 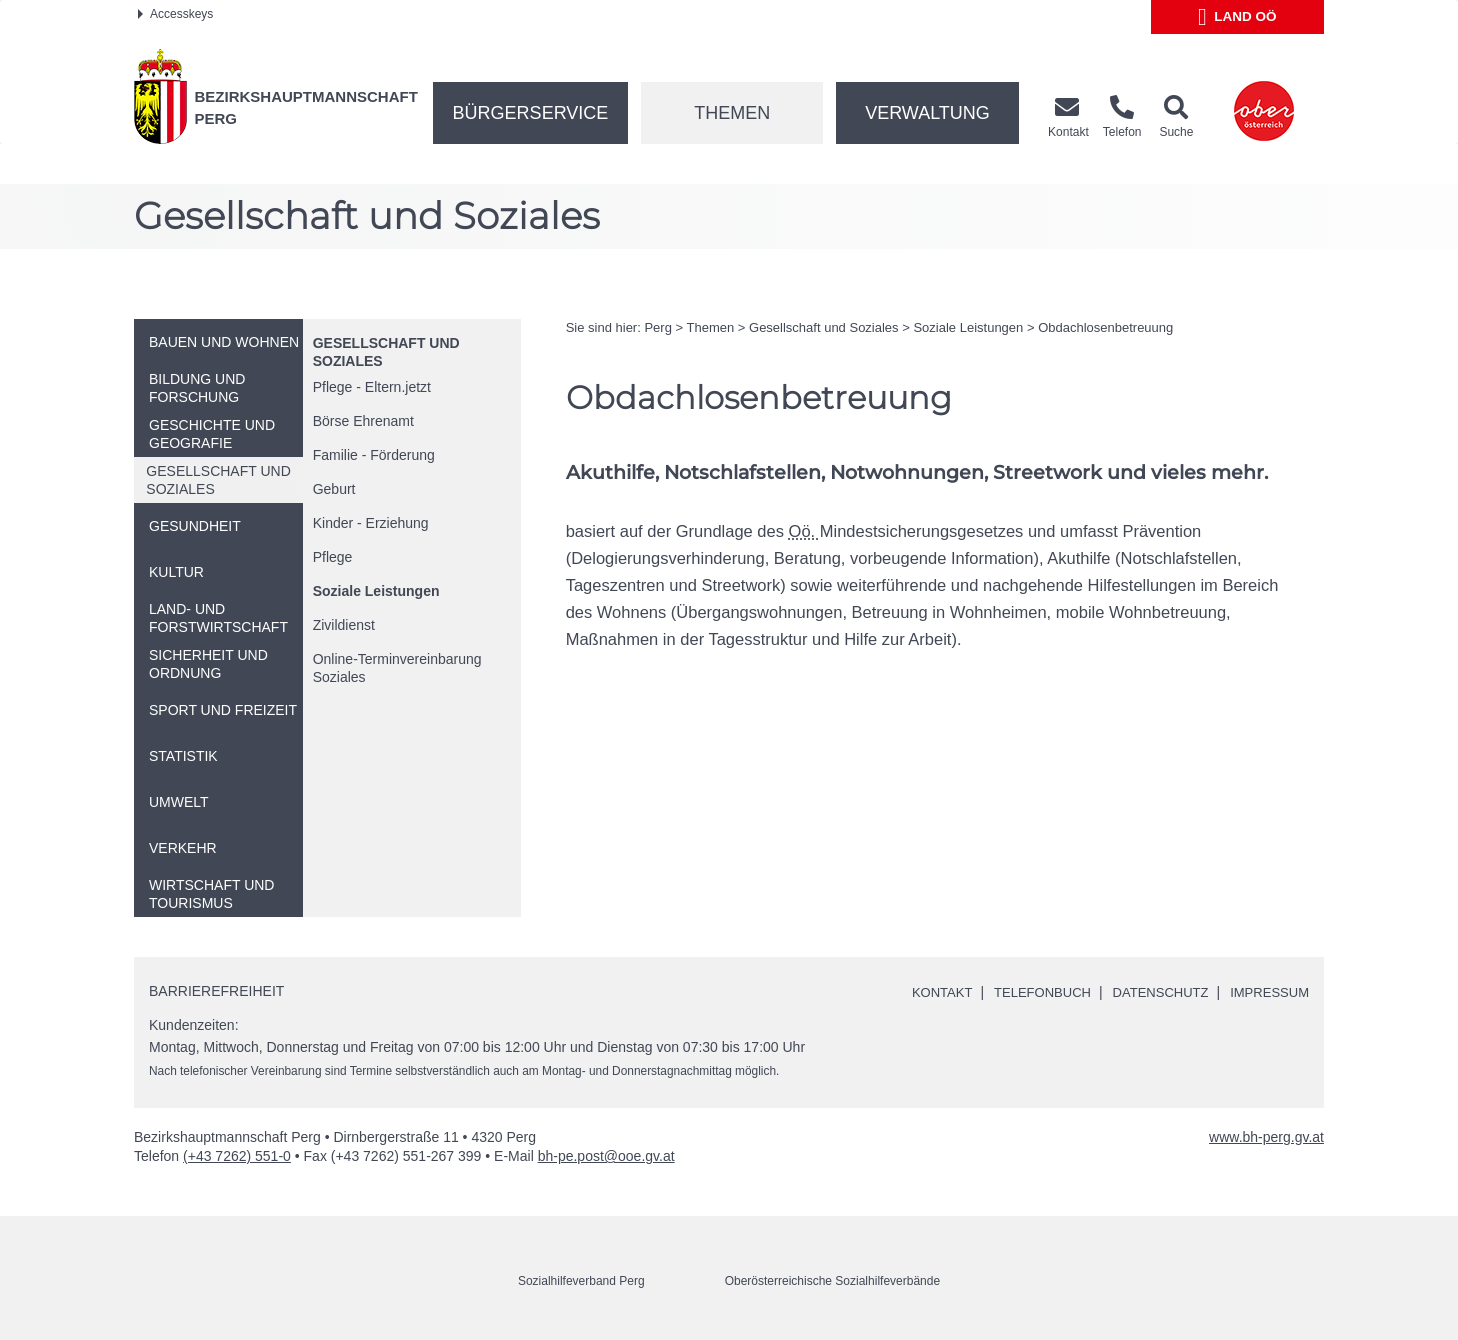 I want to click on Land, so click(x=1237, y=17).